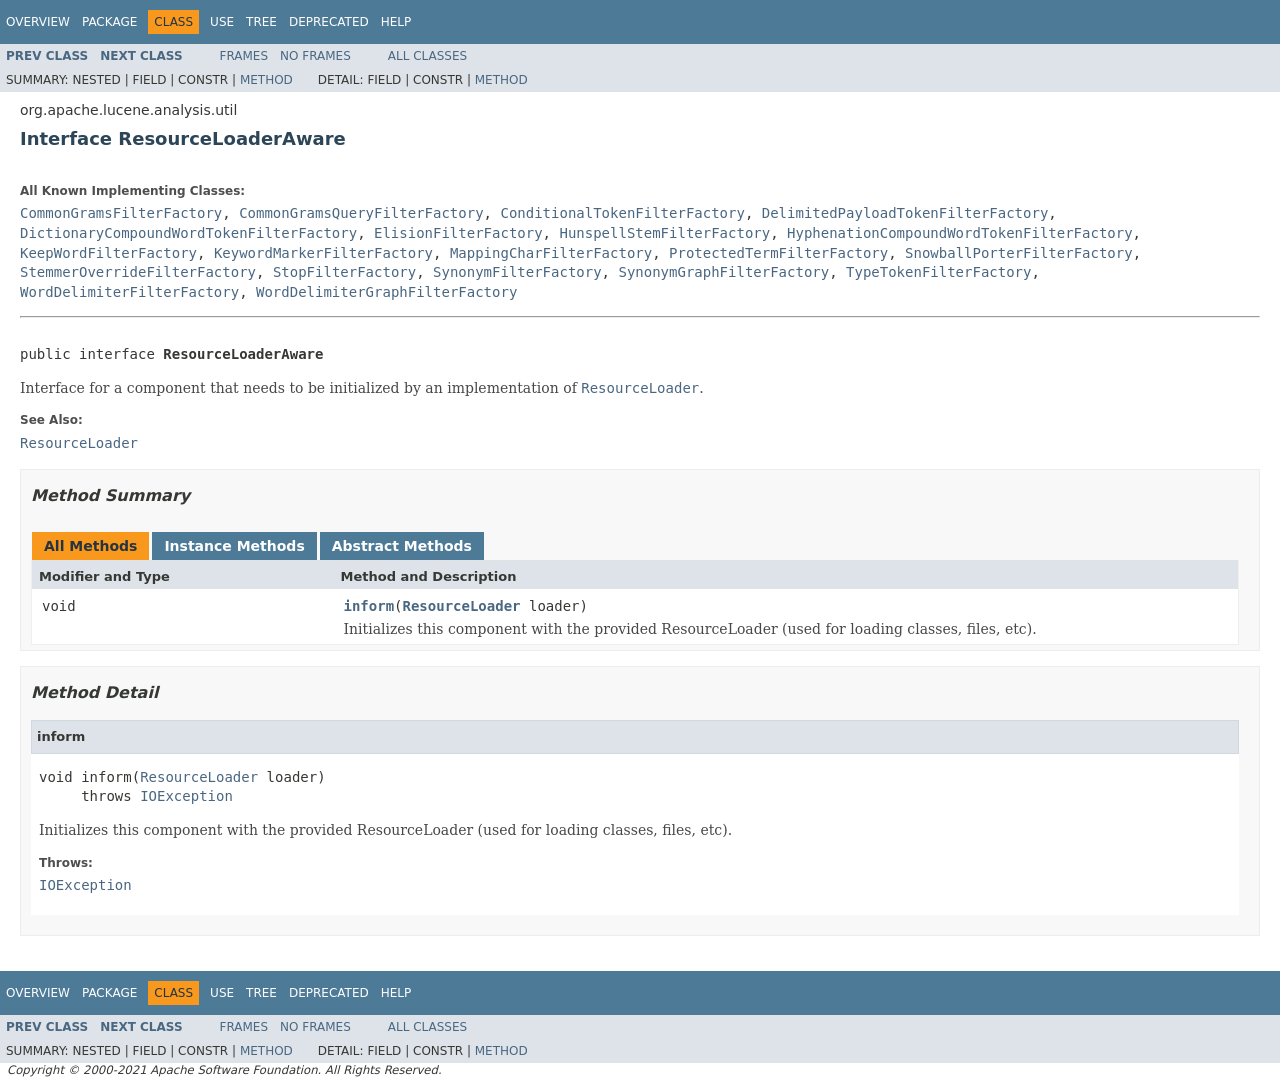  What do you see at coordinates (222, 22) in the screenshot?
I see `Use` at bounding box center [222, 22].